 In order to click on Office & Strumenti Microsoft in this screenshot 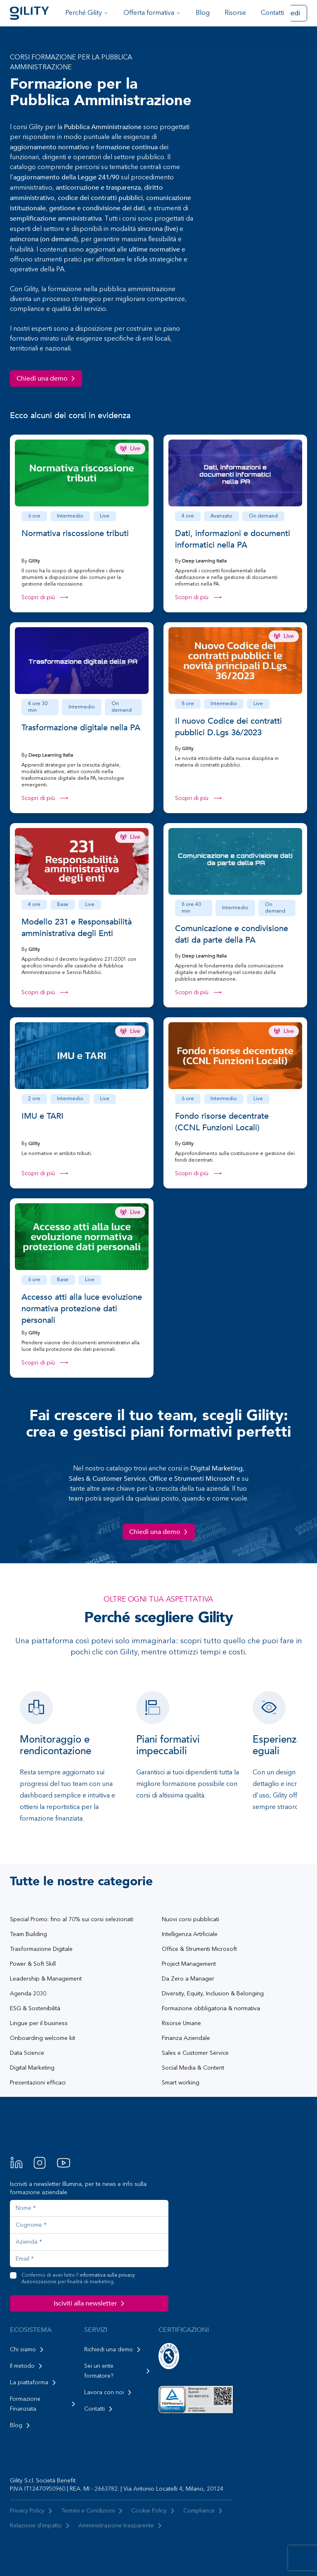, I will do `click(199, 1949)`.